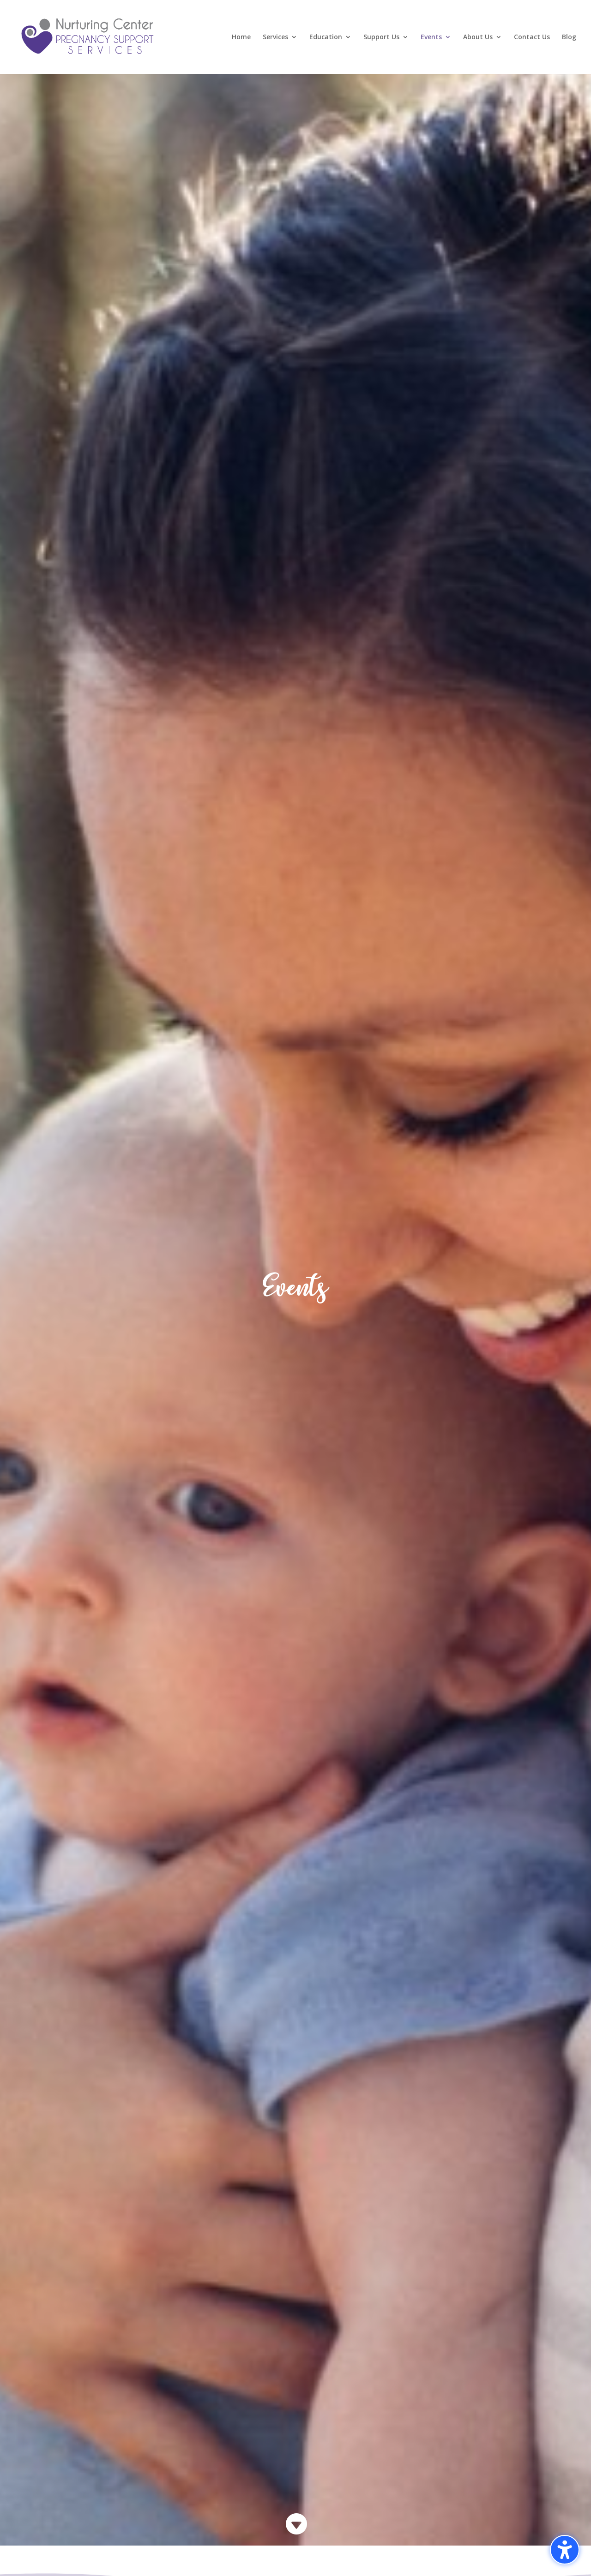 The height and width of the screenshot is (2576, 591). What do you see at coordinates (325, 37) in the screenshot?
I see `Education` at bounding box center [325, 37].